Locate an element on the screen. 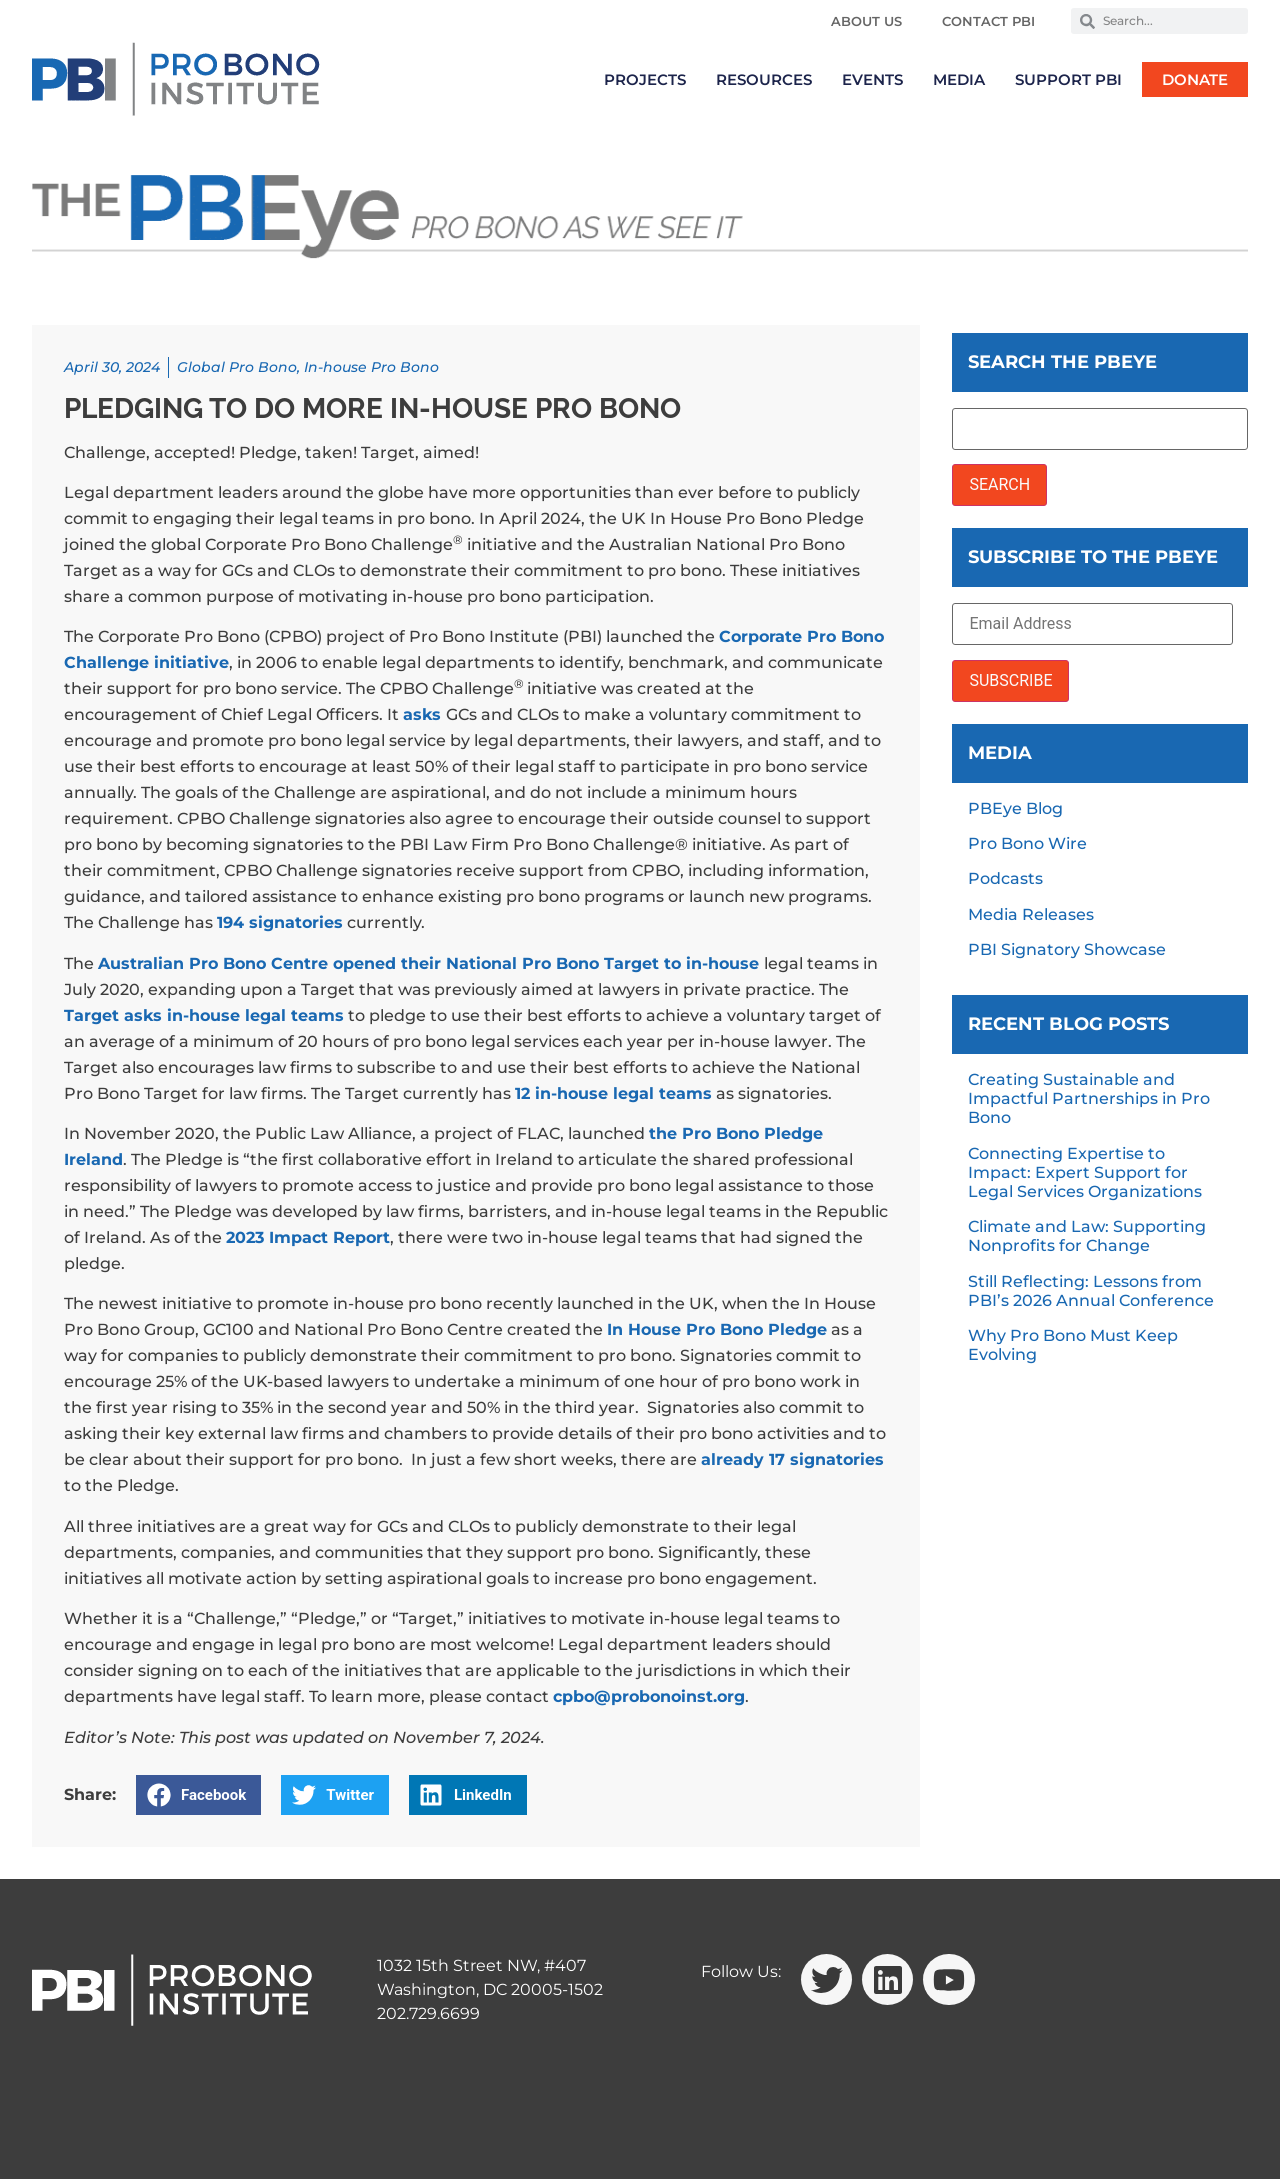  [button] is located at coordinates (198, 1795).